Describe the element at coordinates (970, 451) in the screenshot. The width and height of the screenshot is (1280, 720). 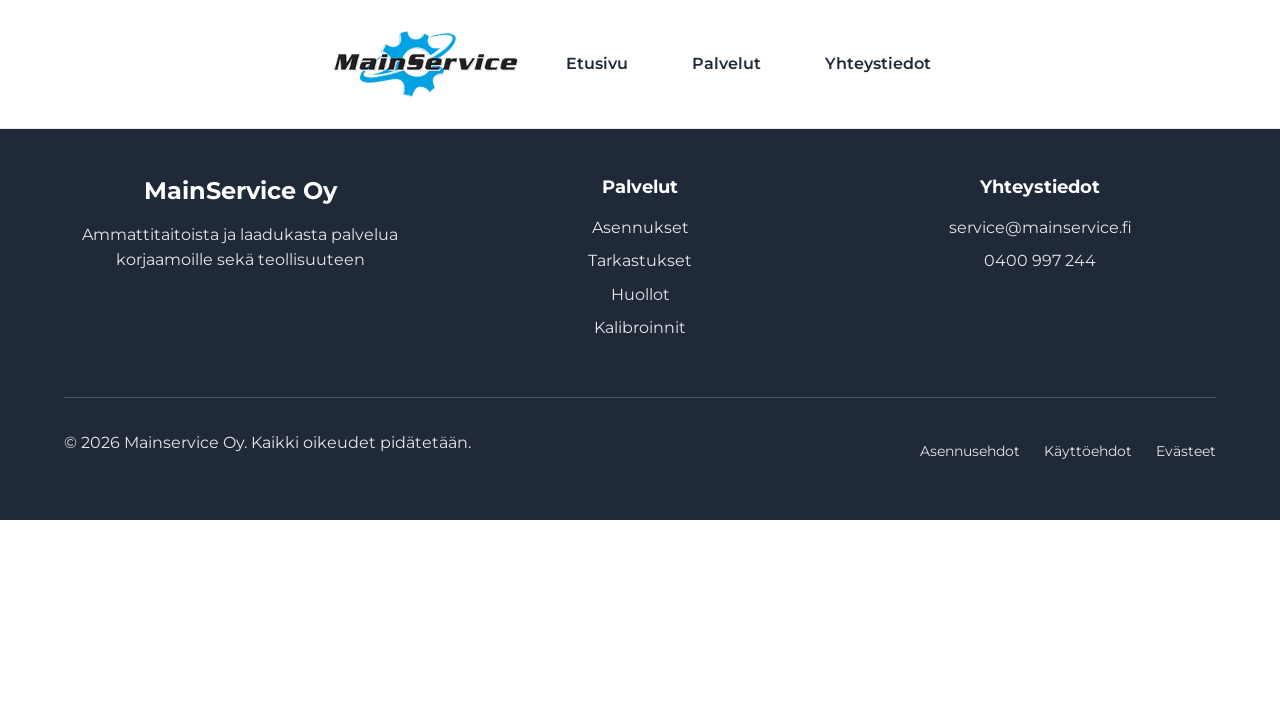
I see `Asennusehdot` at that location.